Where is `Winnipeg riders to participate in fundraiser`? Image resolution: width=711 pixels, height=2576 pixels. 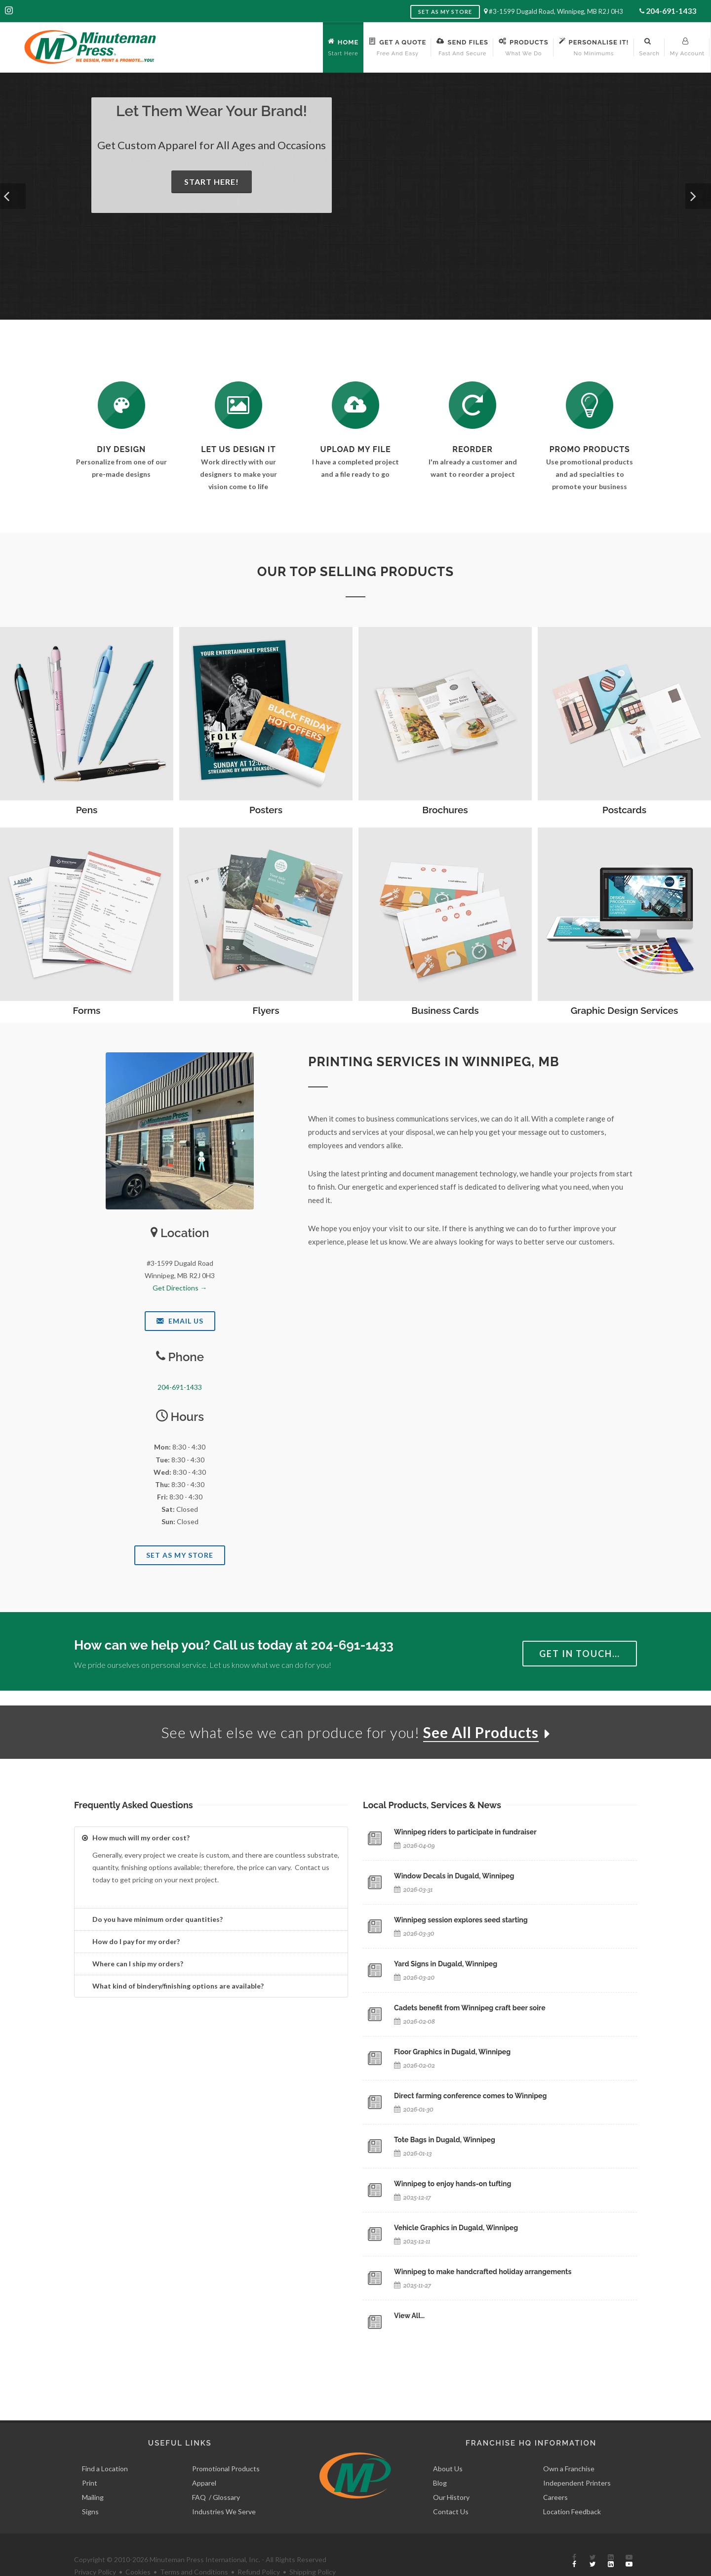
Winnipeg riders to participate in fundraiser is located at coordinates (465, 1832).